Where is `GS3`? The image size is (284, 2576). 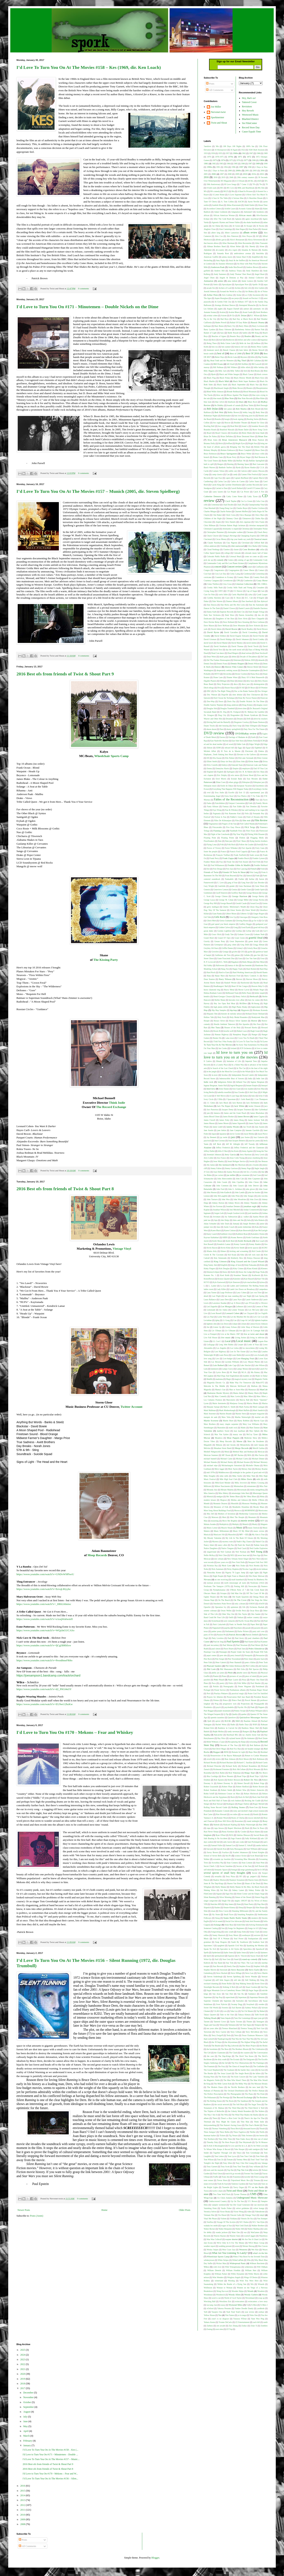
GS3 is located at coordinates (242, 952).